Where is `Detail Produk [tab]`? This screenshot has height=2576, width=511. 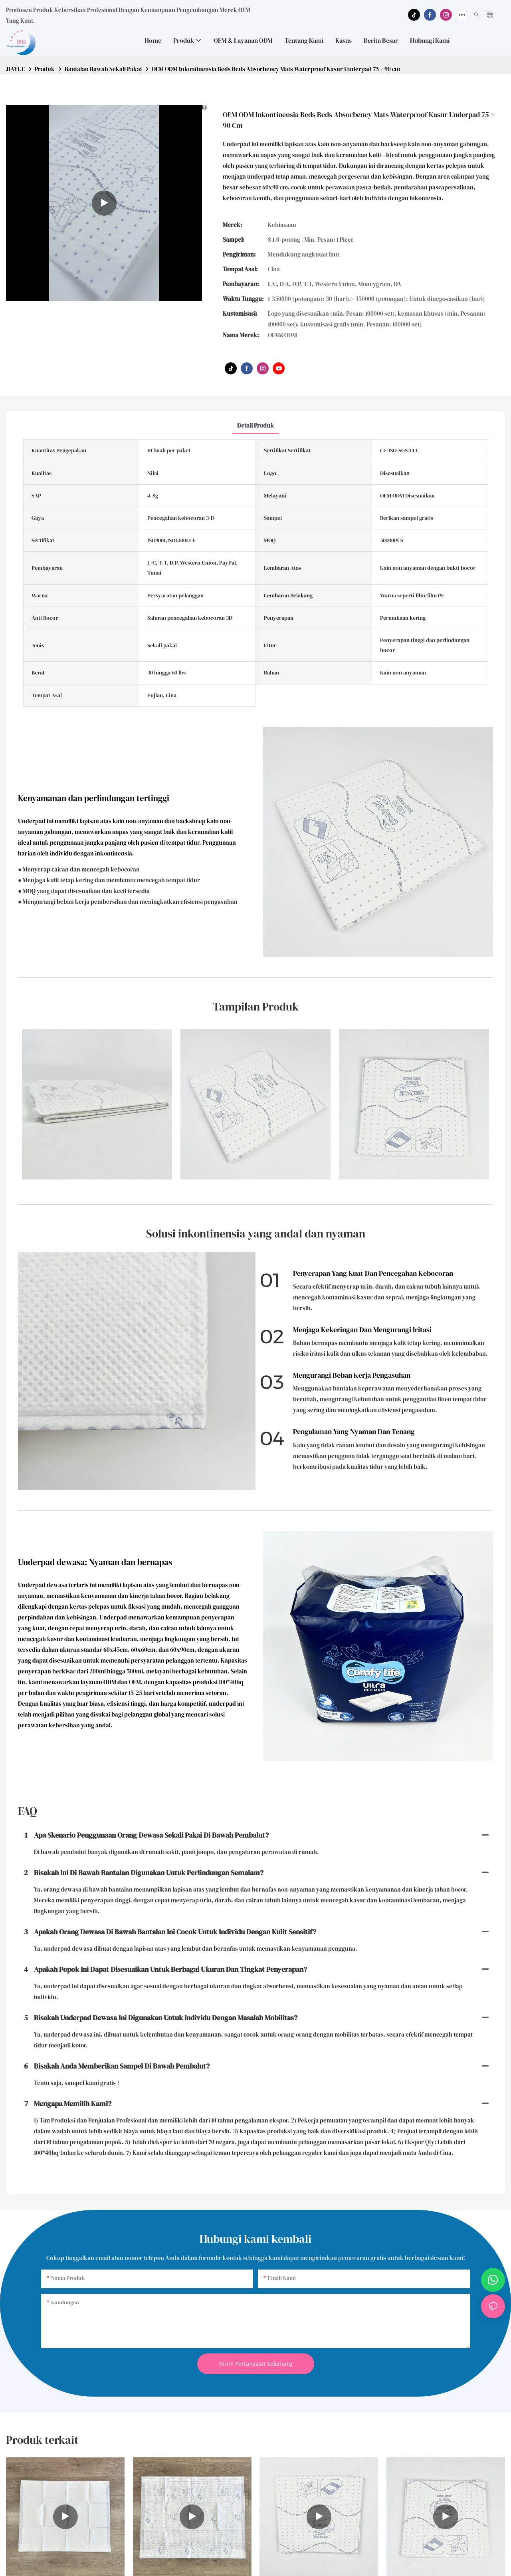 Detail Produk [tab] is located at coordinates (255, 425).